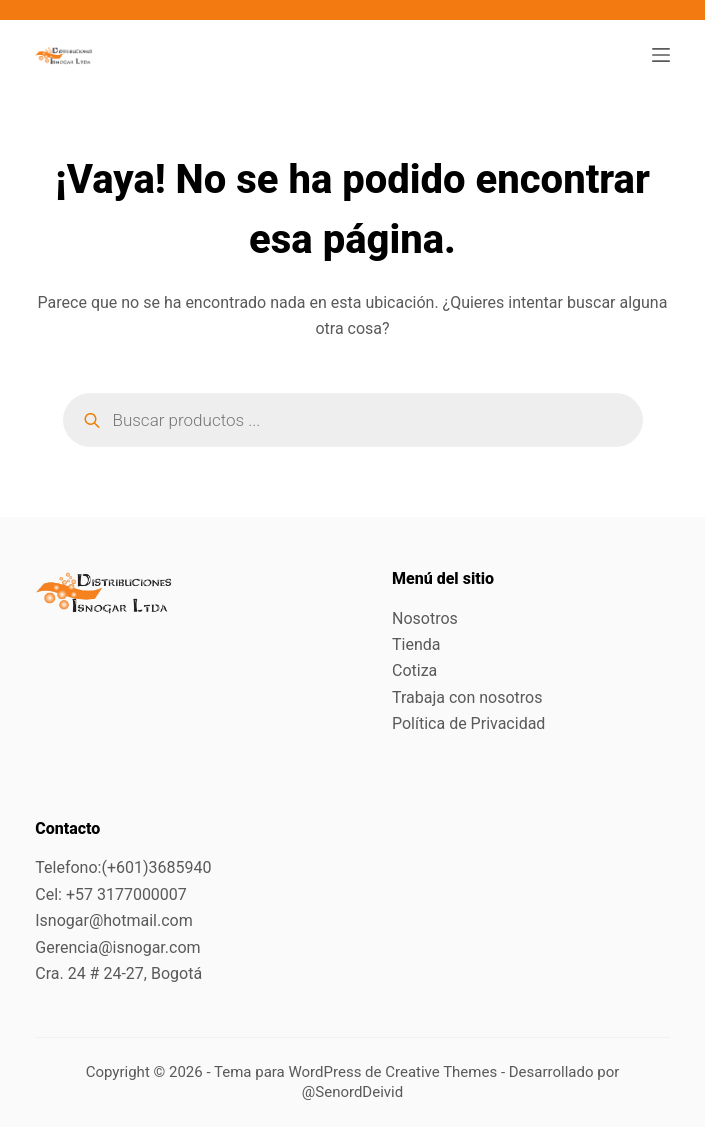 The height and width of the screenshot is (1127, 705). What do you see at coordinates (425, 618) in the screenshot?
I see `Nosotros` at bounding box center [425, 618].